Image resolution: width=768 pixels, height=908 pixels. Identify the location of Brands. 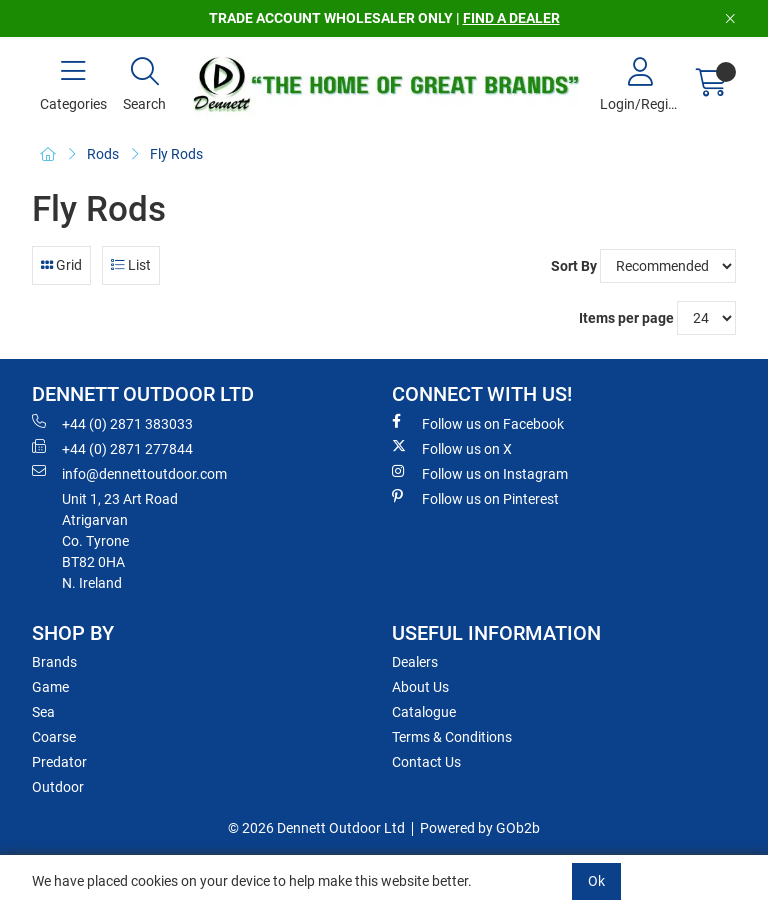
(54, 662).